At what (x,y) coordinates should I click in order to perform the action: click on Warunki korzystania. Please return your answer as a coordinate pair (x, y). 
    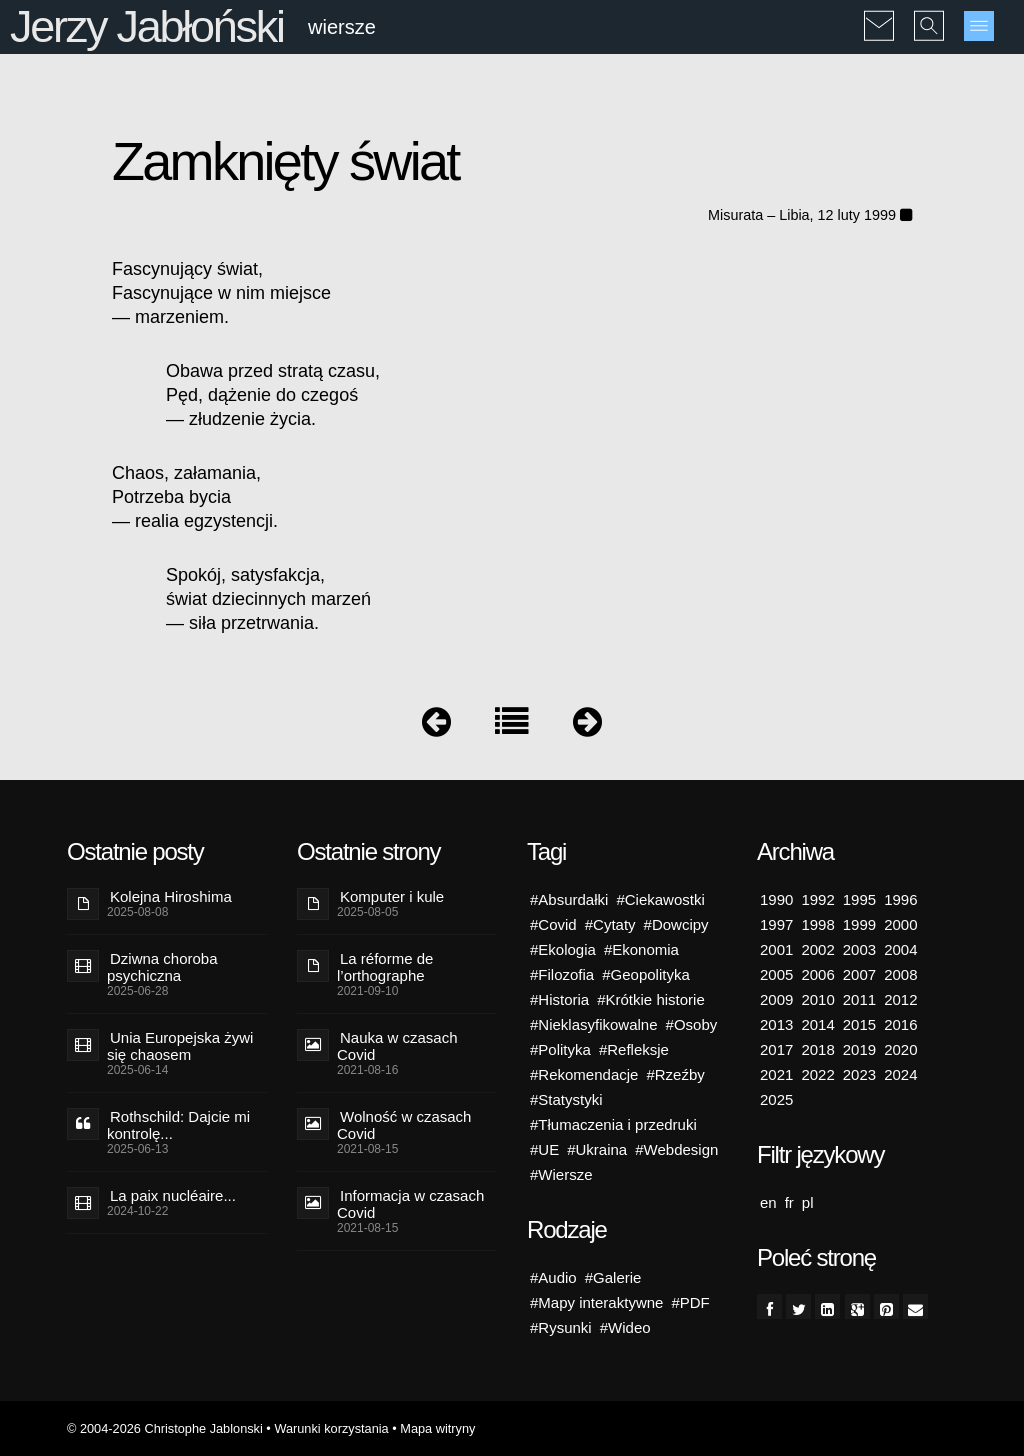
    Looking at the image, I should click on (331, 1428).